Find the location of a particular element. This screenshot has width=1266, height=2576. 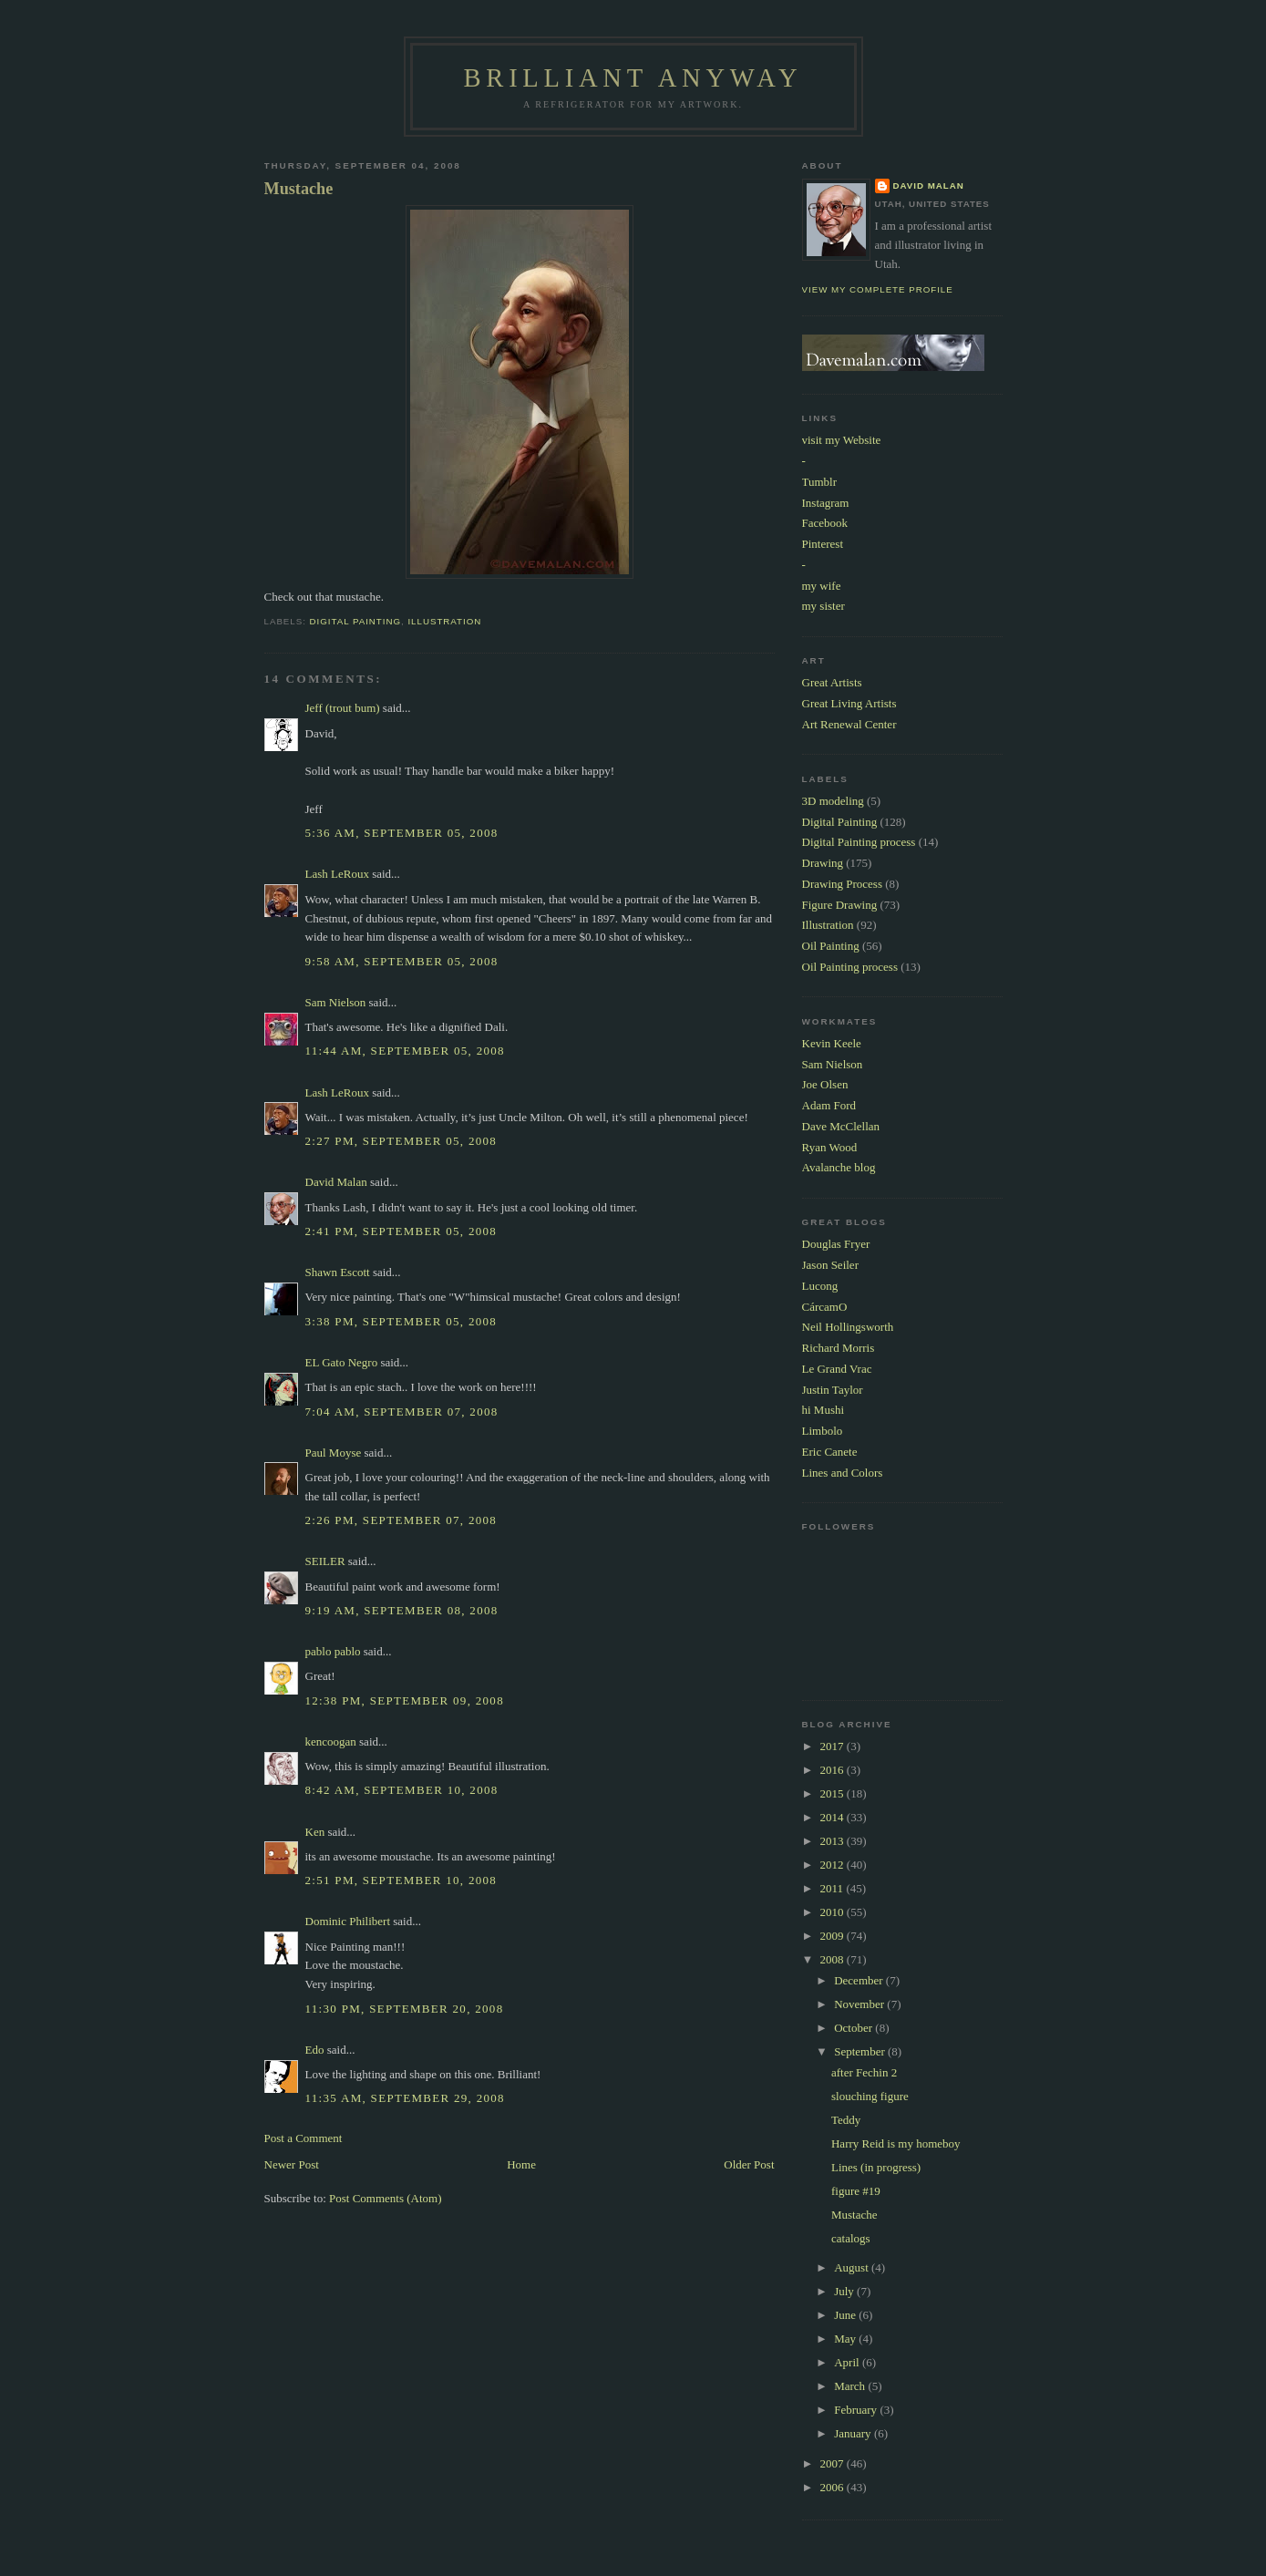

2009 is located at coordinates (833, 1935).